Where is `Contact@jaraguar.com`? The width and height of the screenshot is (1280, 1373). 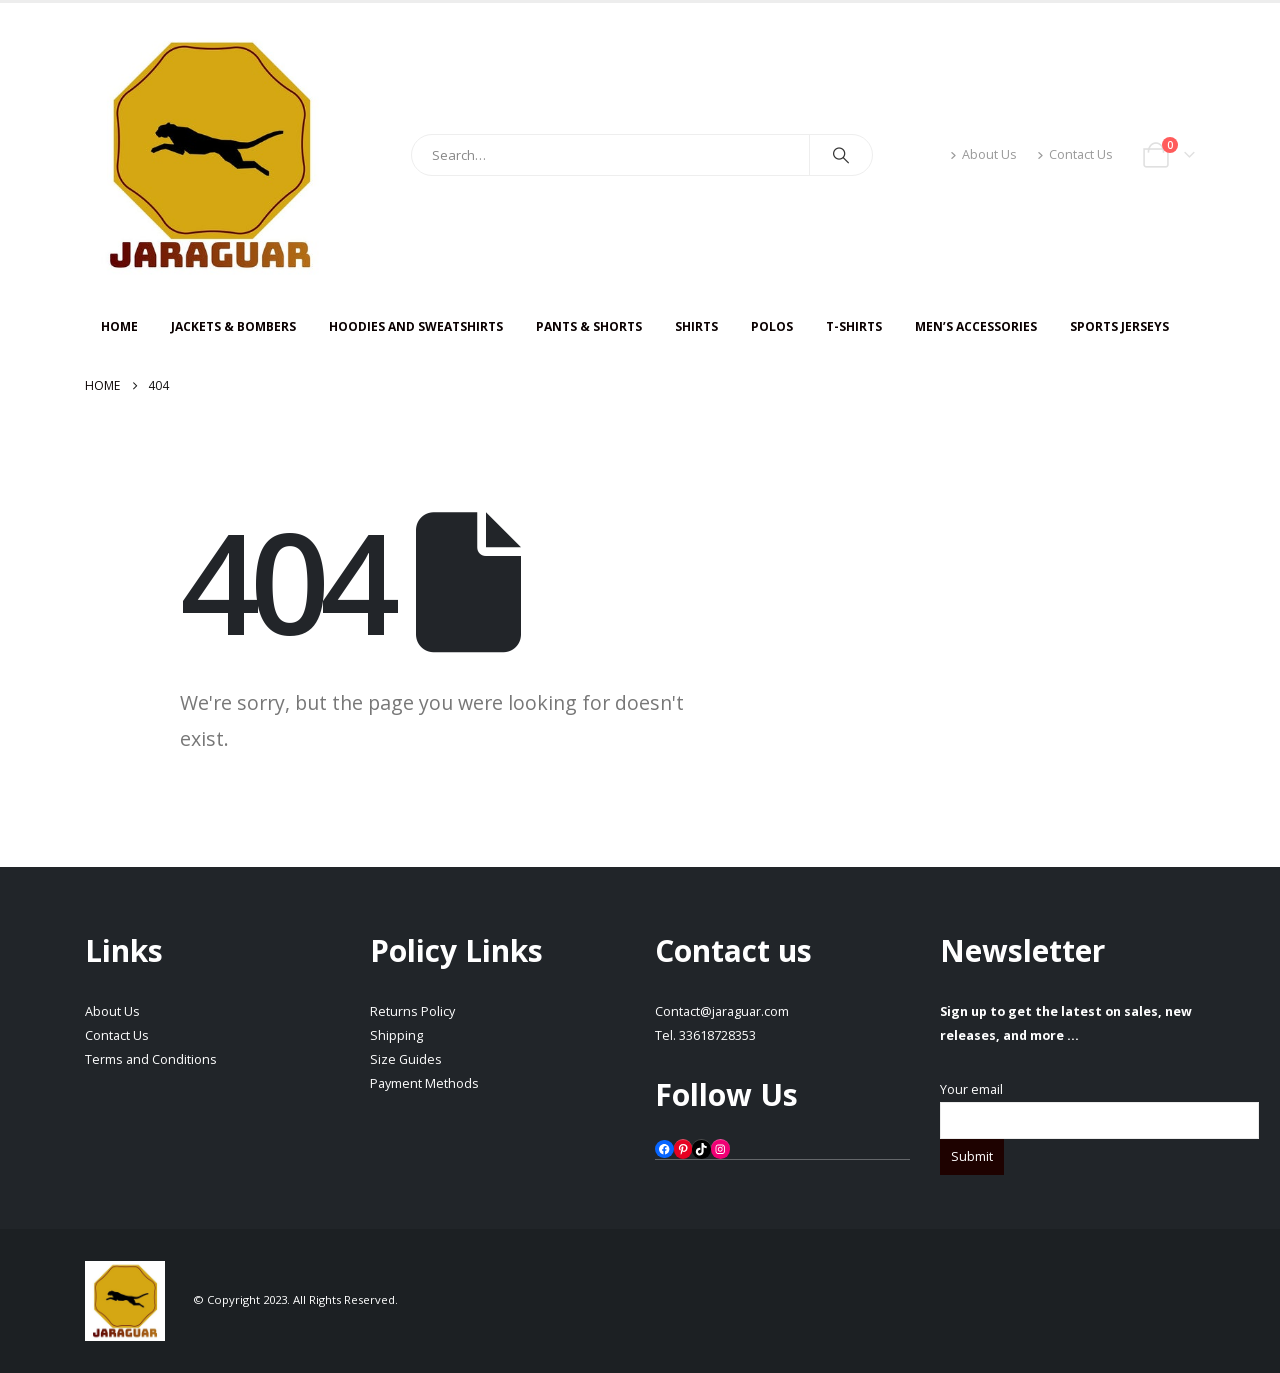 Contact@jaraguar.com is located at coordinates (722, 1011).